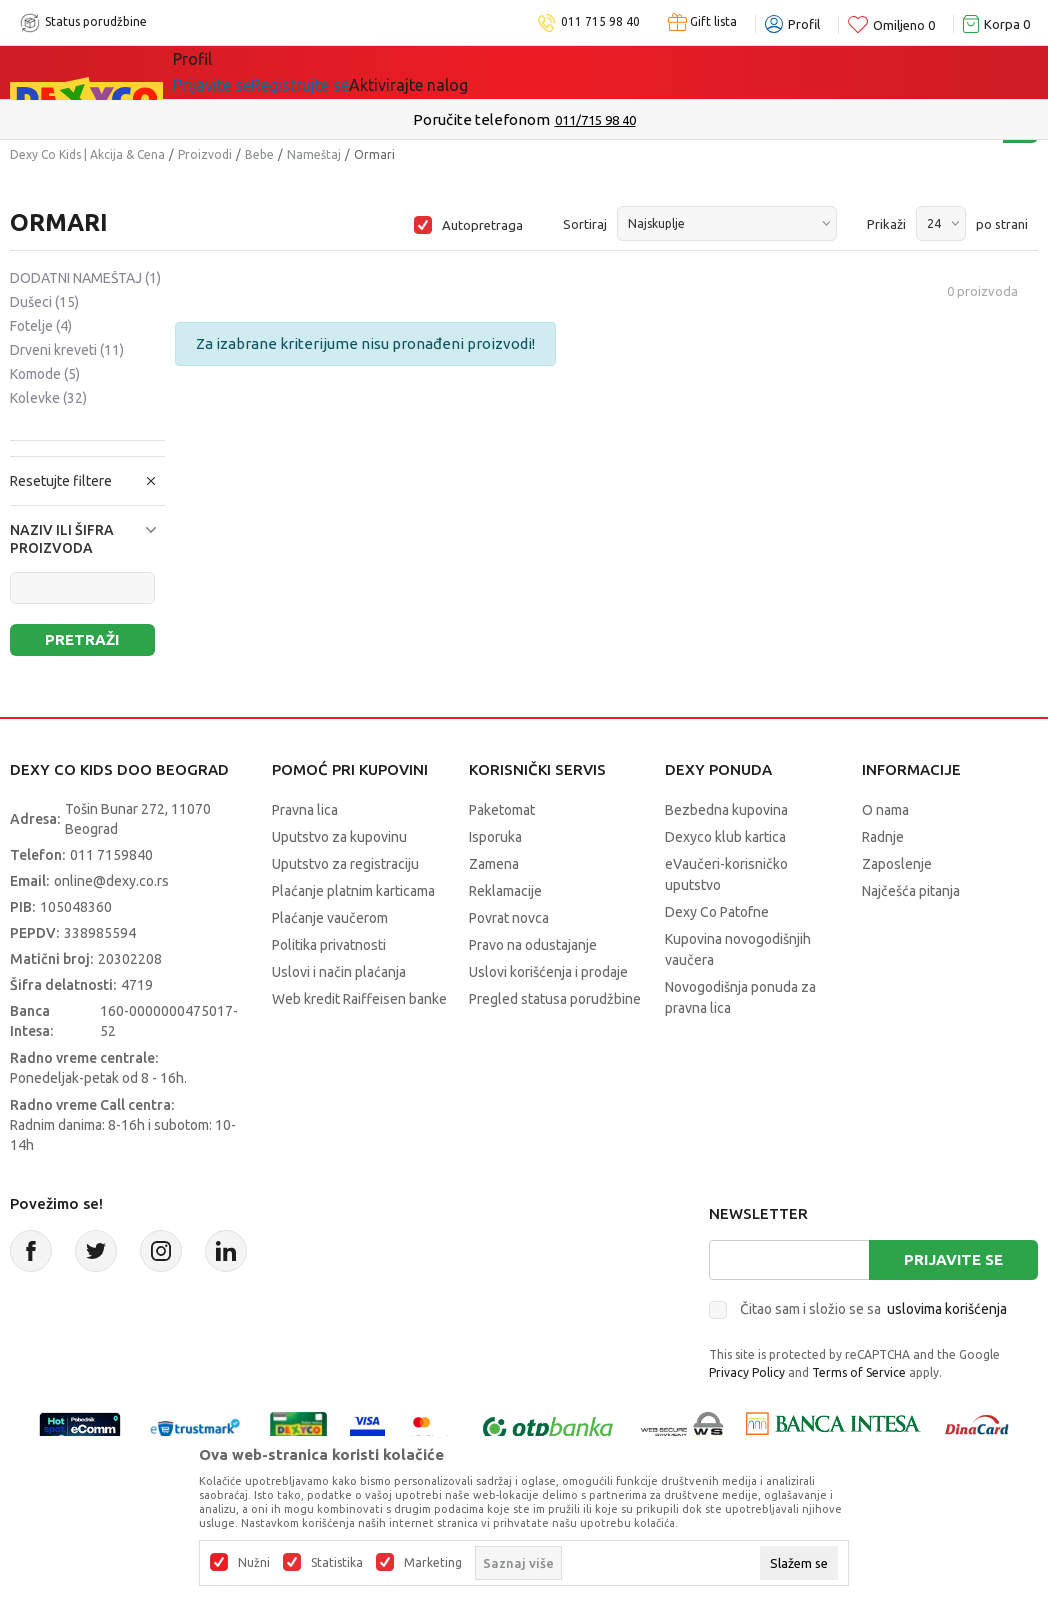 The width and height of the screenshot is (1048, 1608). I want to click on O nama, so click(885, 810).